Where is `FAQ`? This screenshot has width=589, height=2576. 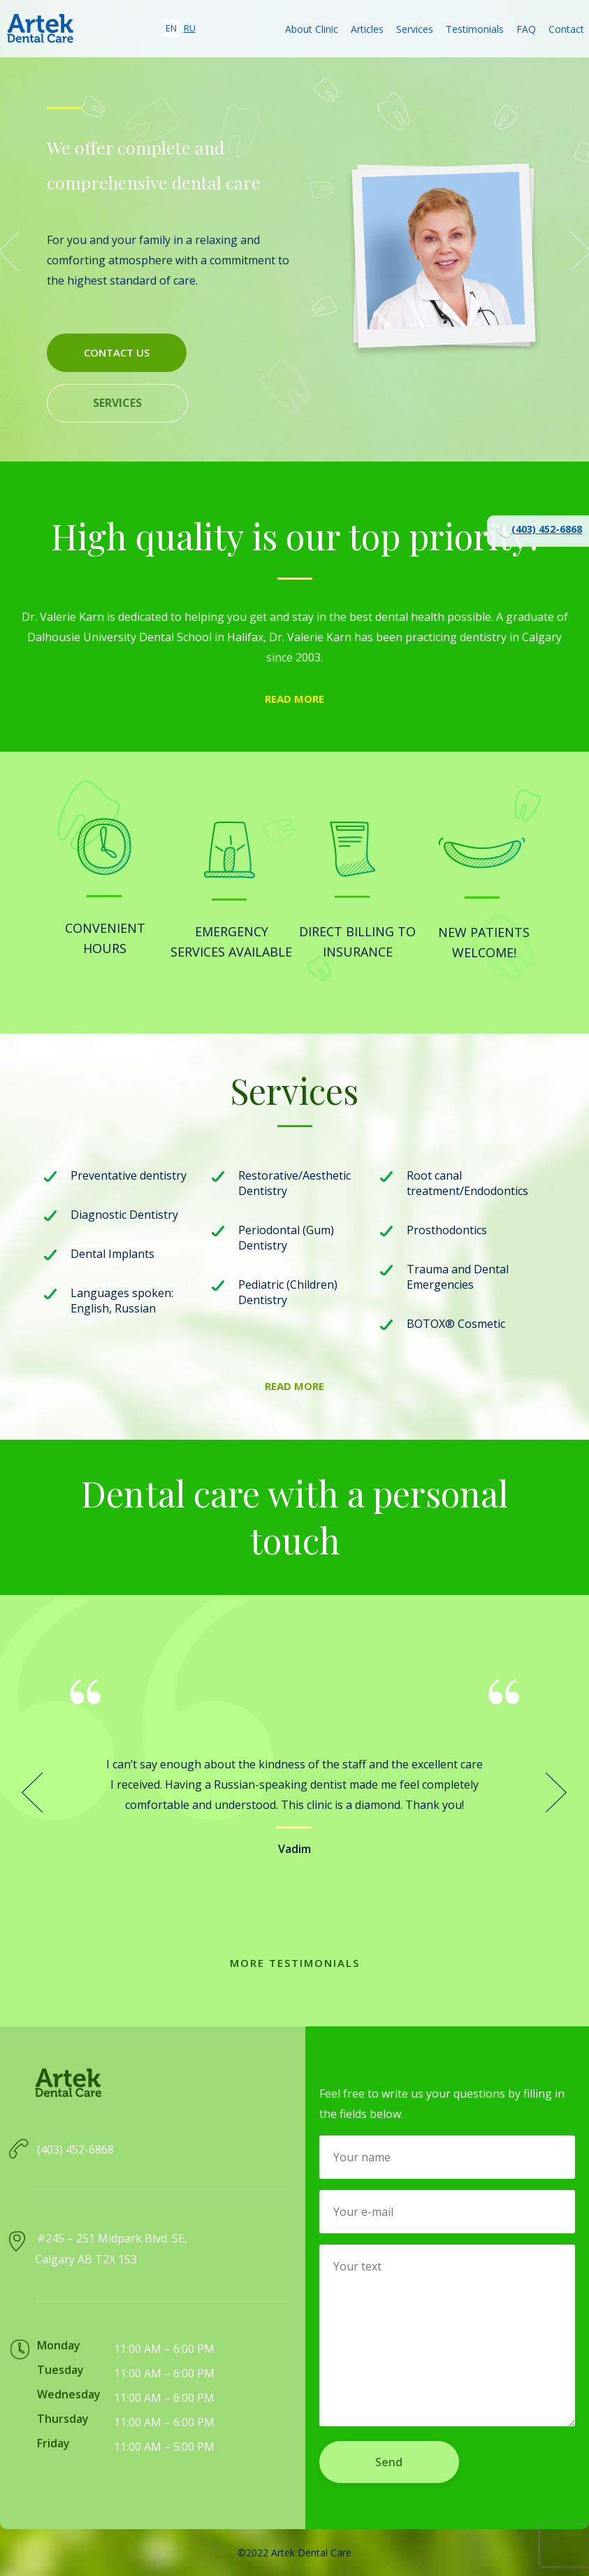
FAQ is located at coordinates (526, 29).